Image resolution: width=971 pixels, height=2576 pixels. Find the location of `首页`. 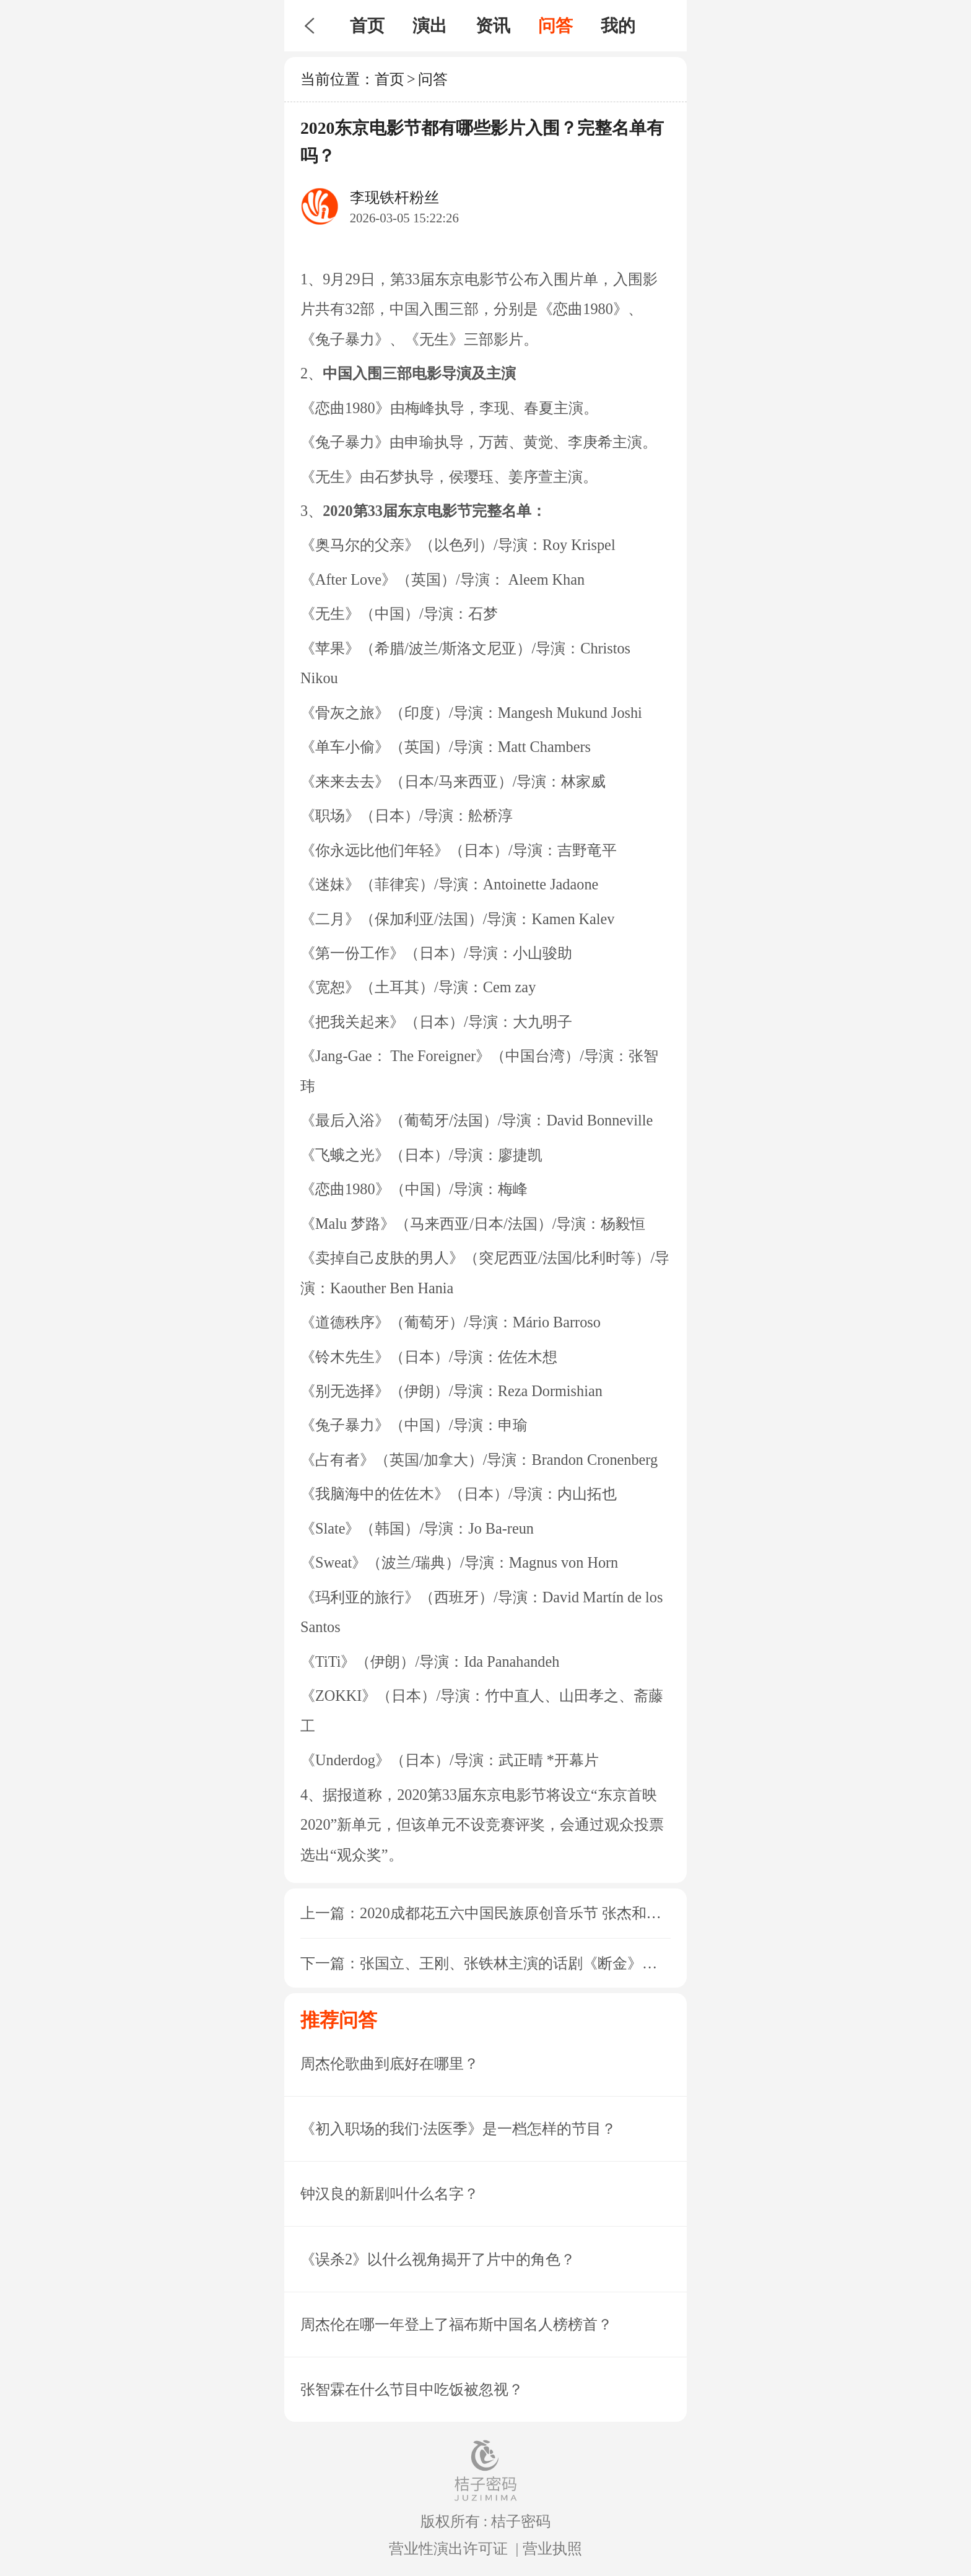

首页 is located at coordinates (367, 25).